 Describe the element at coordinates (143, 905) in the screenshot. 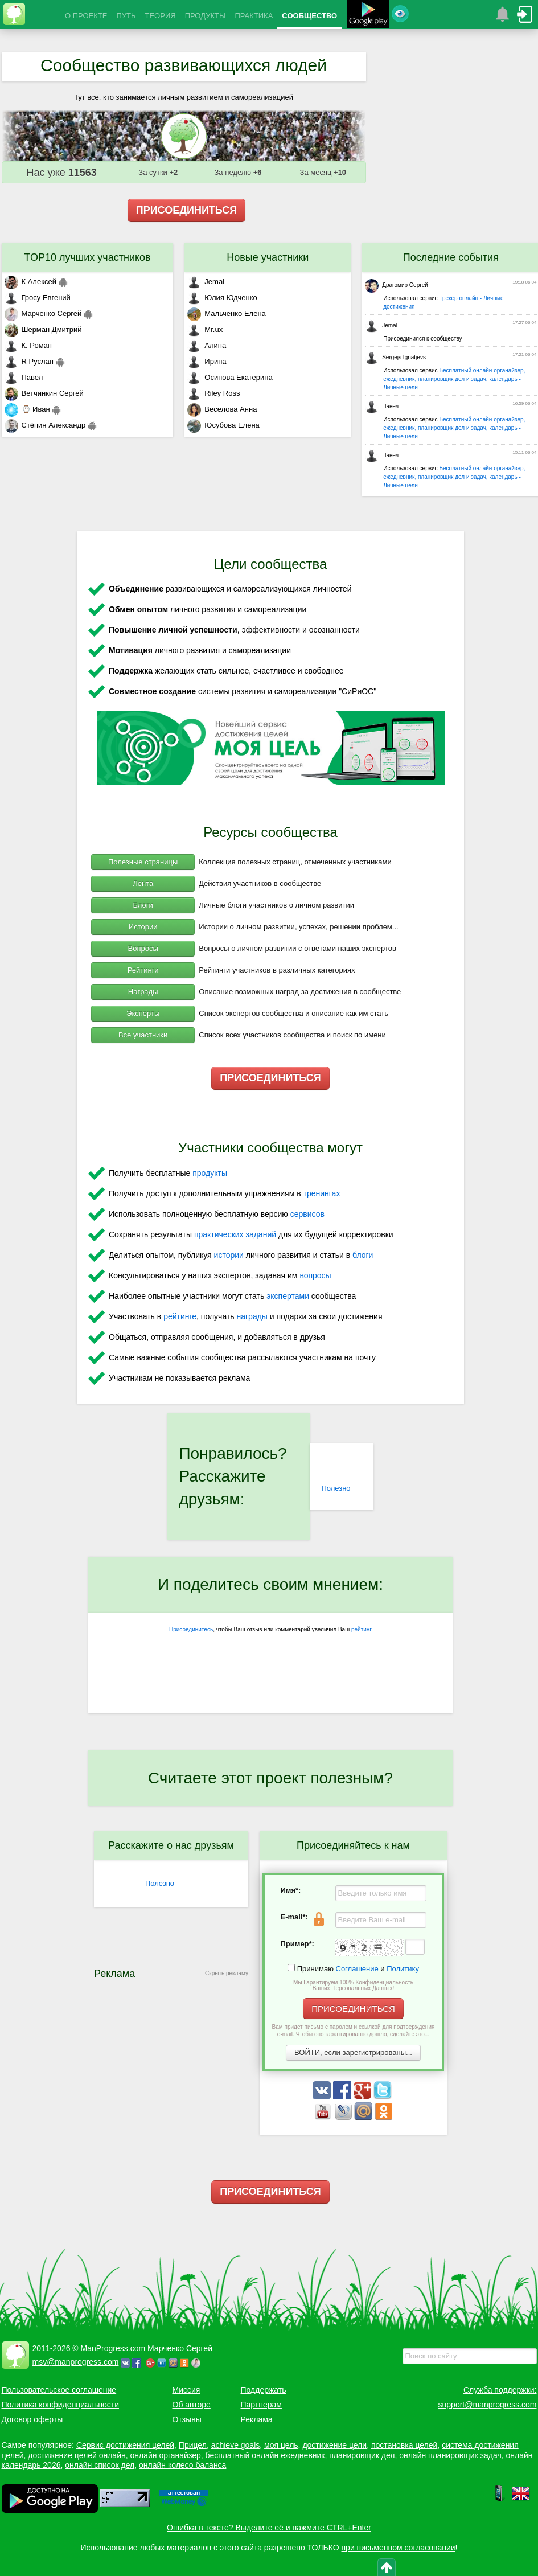

I see `Блоги` at that location.